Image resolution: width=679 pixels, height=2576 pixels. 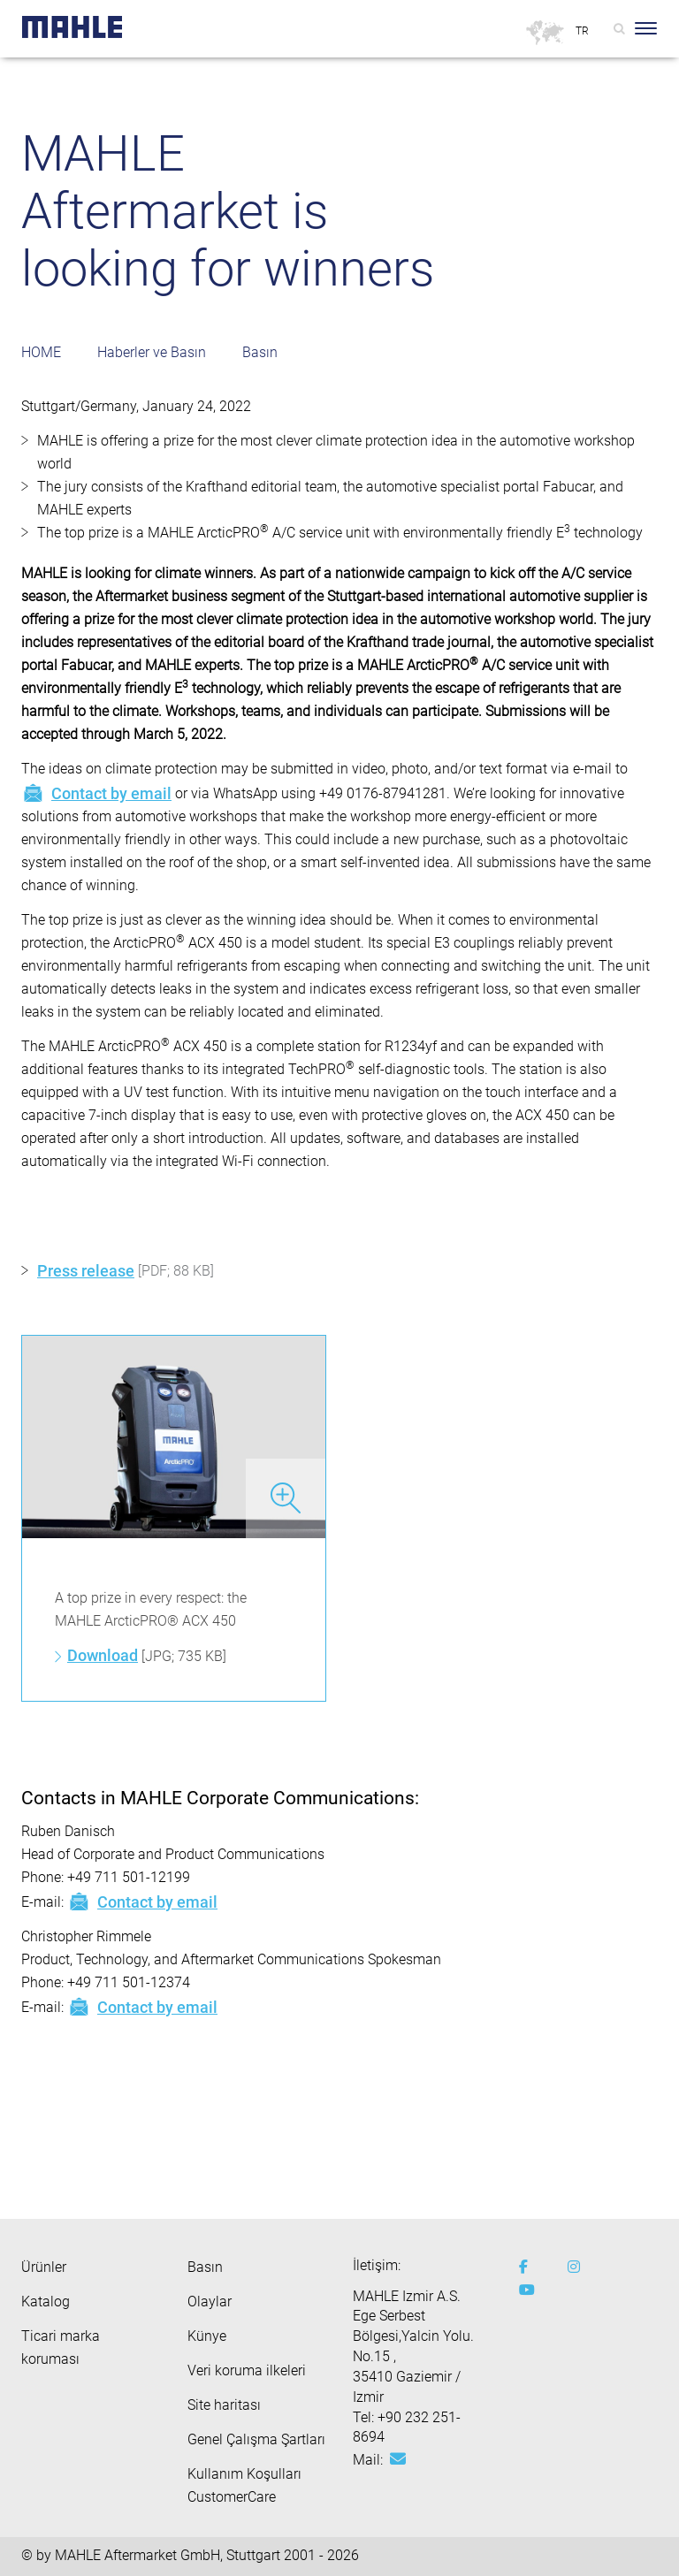 I want to click on HOME, so click(x=41, y=352).